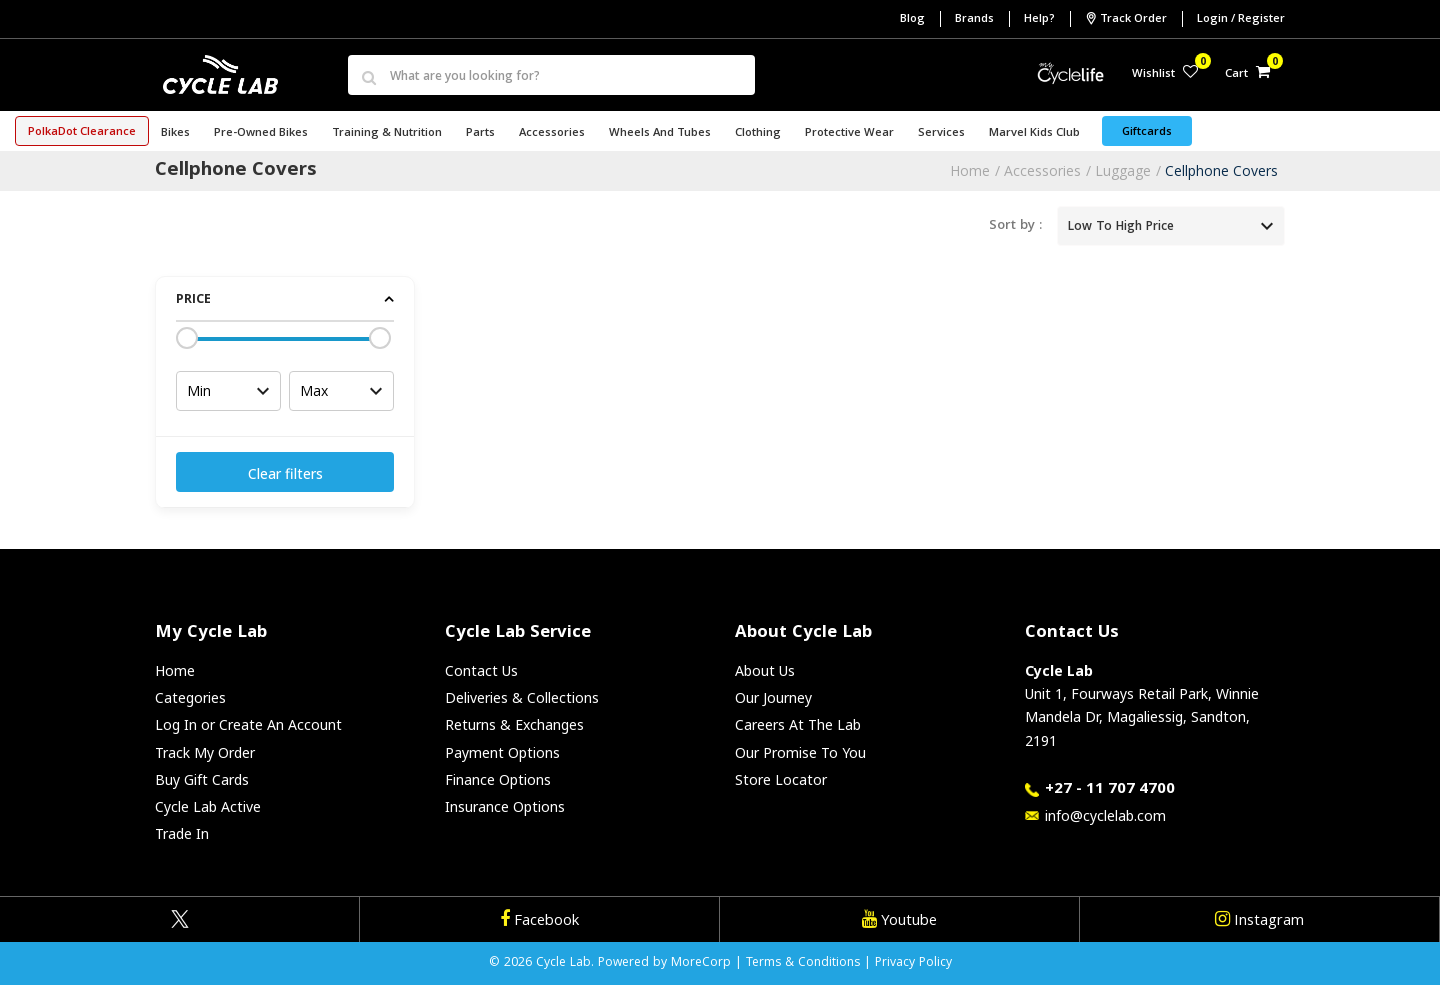  What do you see at coordinates (974, 19) in the screenshot?
I see `Brands` at bounding box center [974, 19].